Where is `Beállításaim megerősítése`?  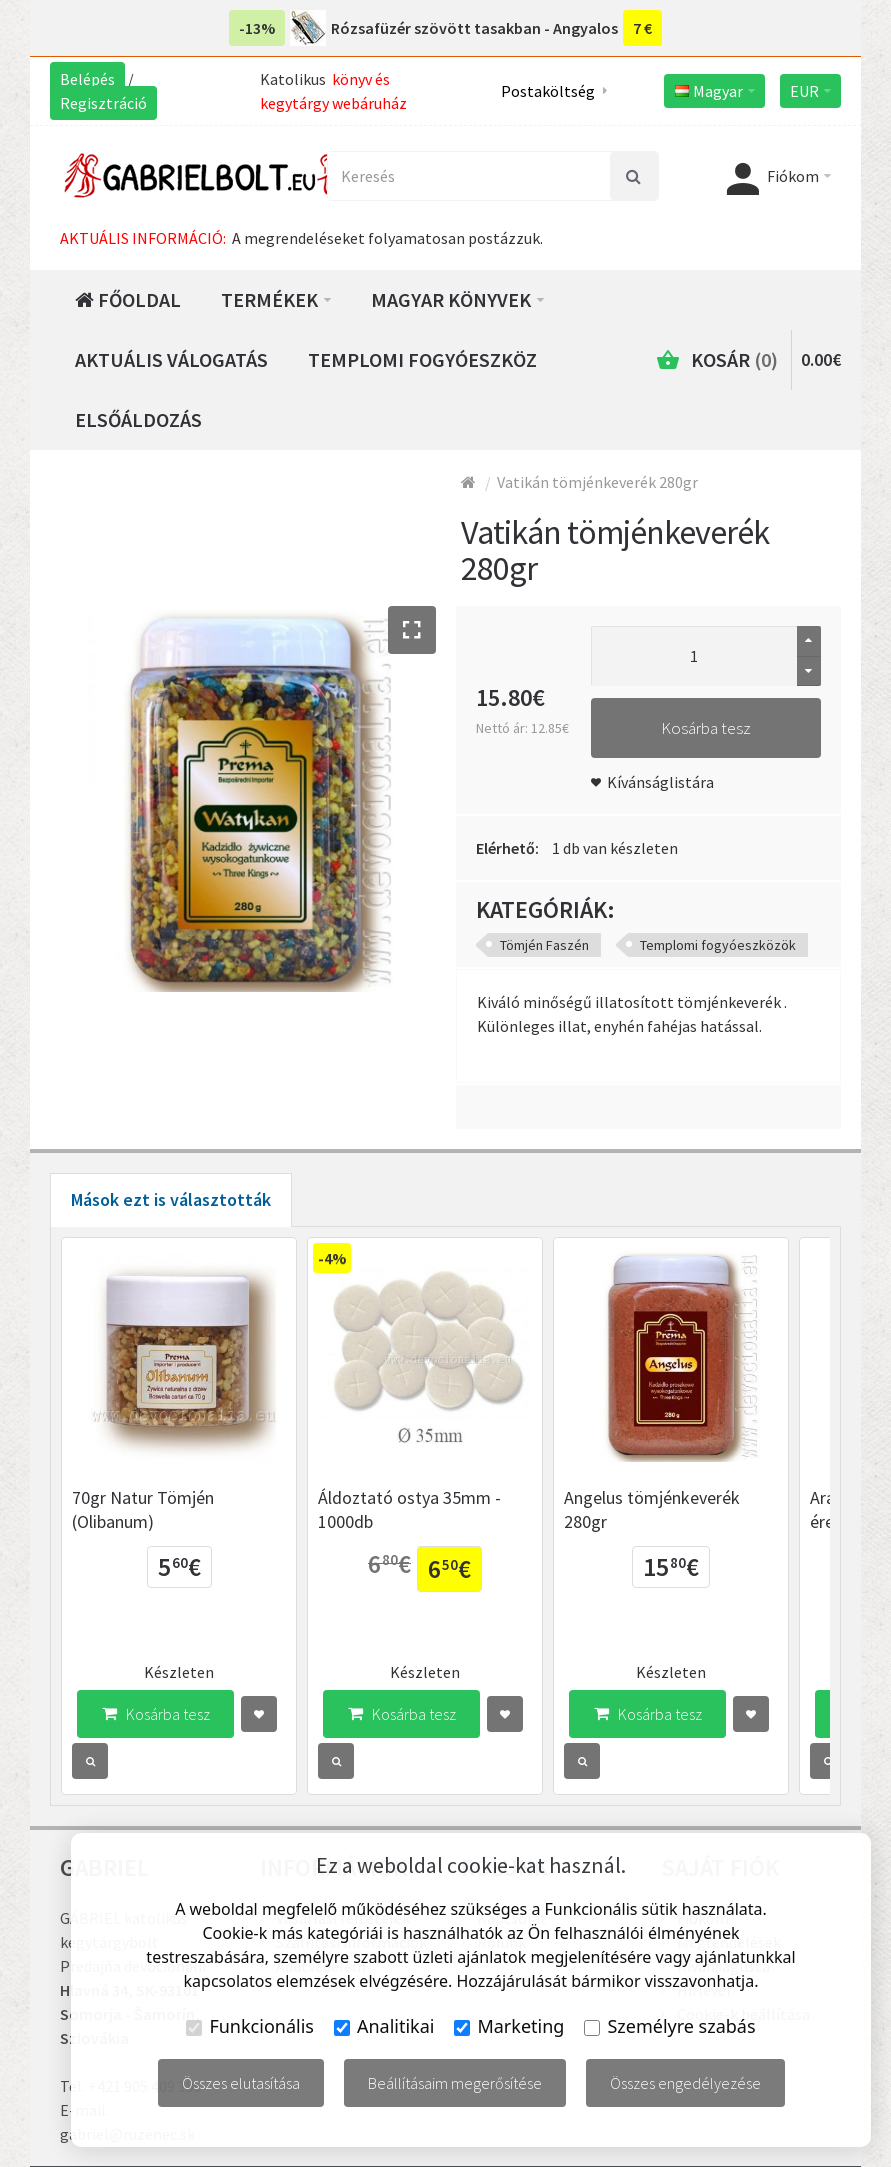 Beállításaim megerősítése is located at coordinates (455, 2083).